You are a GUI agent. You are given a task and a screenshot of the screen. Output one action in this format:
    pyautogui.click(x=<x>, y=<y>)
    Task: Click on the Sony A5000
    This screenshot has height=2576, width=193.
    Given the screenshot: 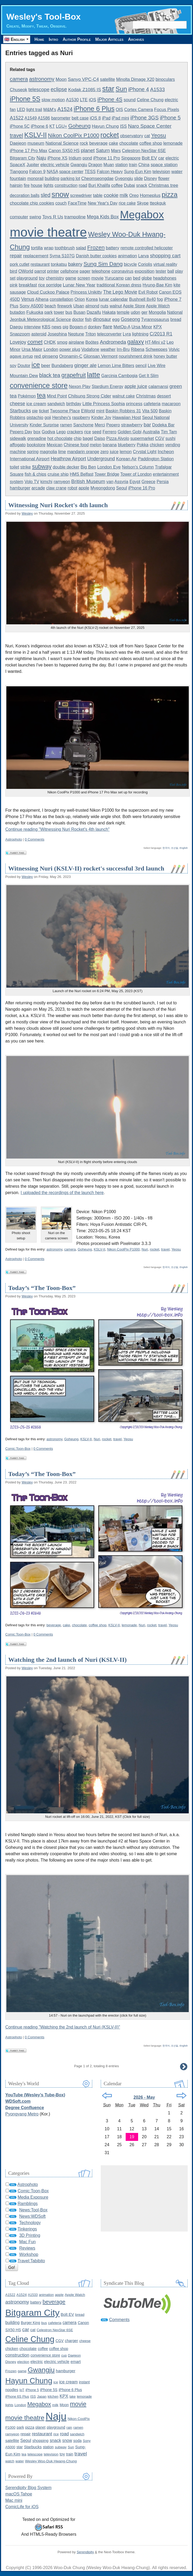 What is the action you would take?
    pyautogui.click(x=31, y=305)
    